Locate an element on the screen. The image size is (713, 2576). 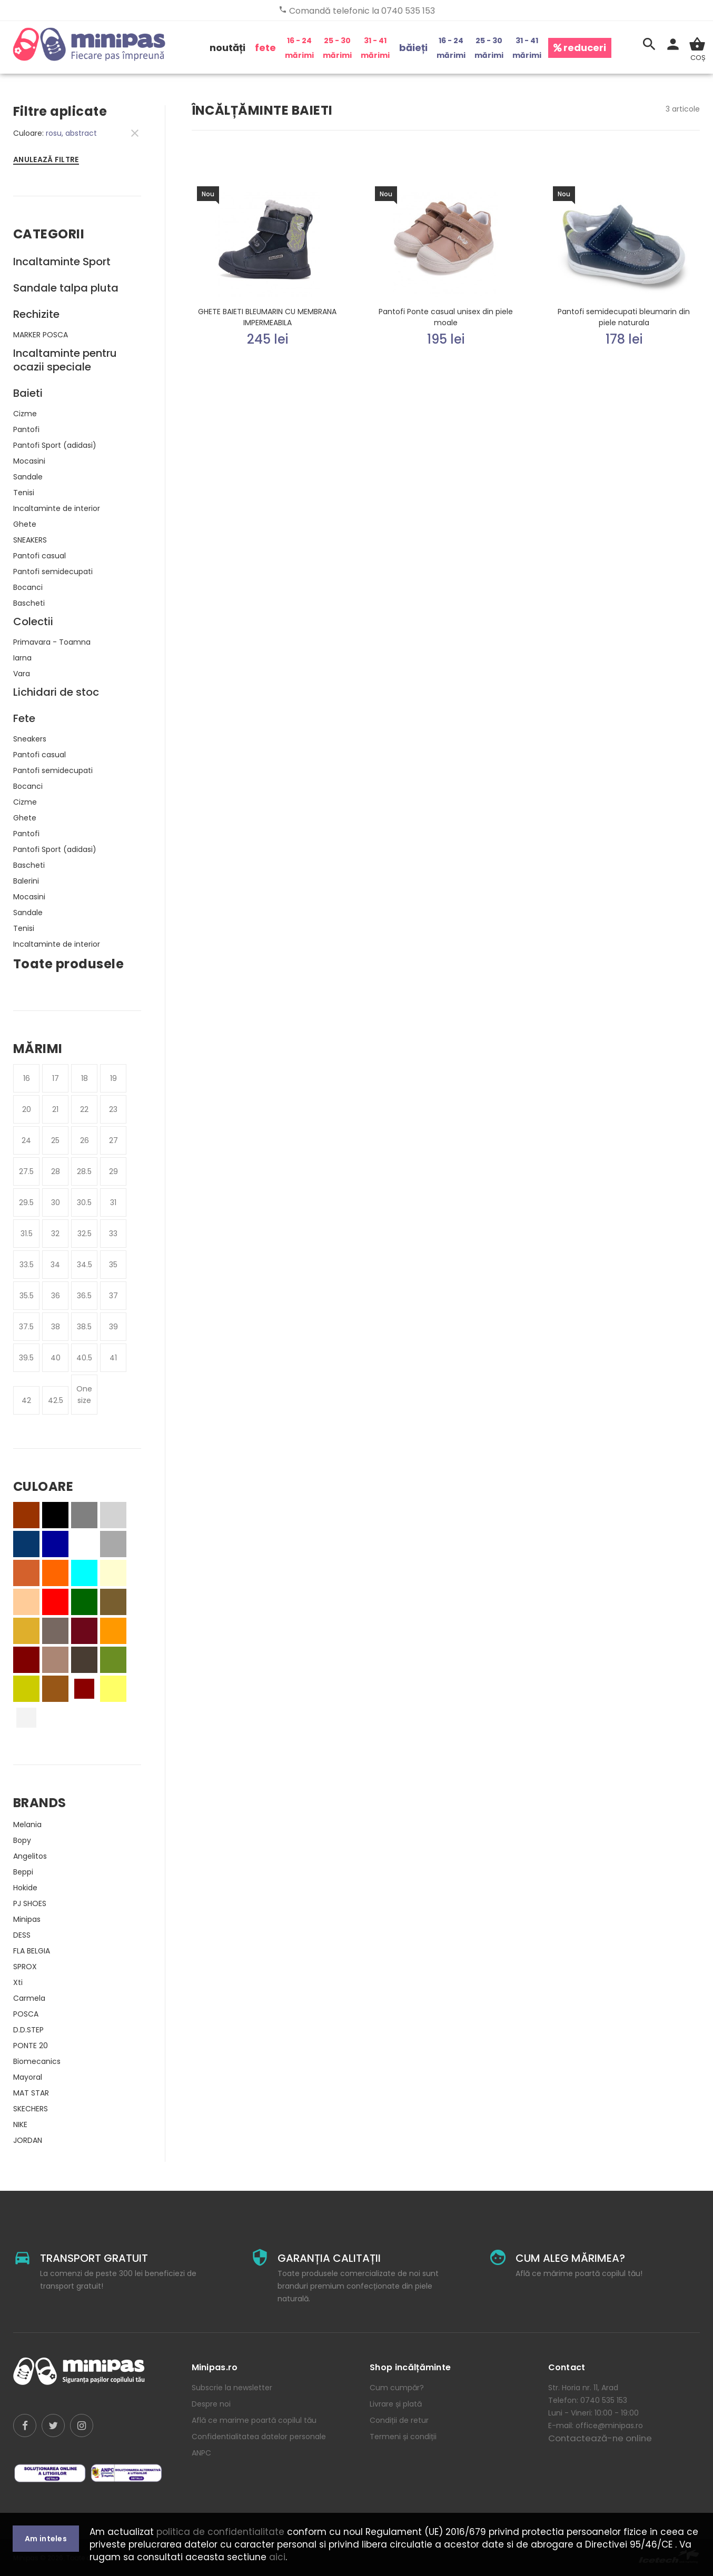
18 is located at coordinates (84, 1078).